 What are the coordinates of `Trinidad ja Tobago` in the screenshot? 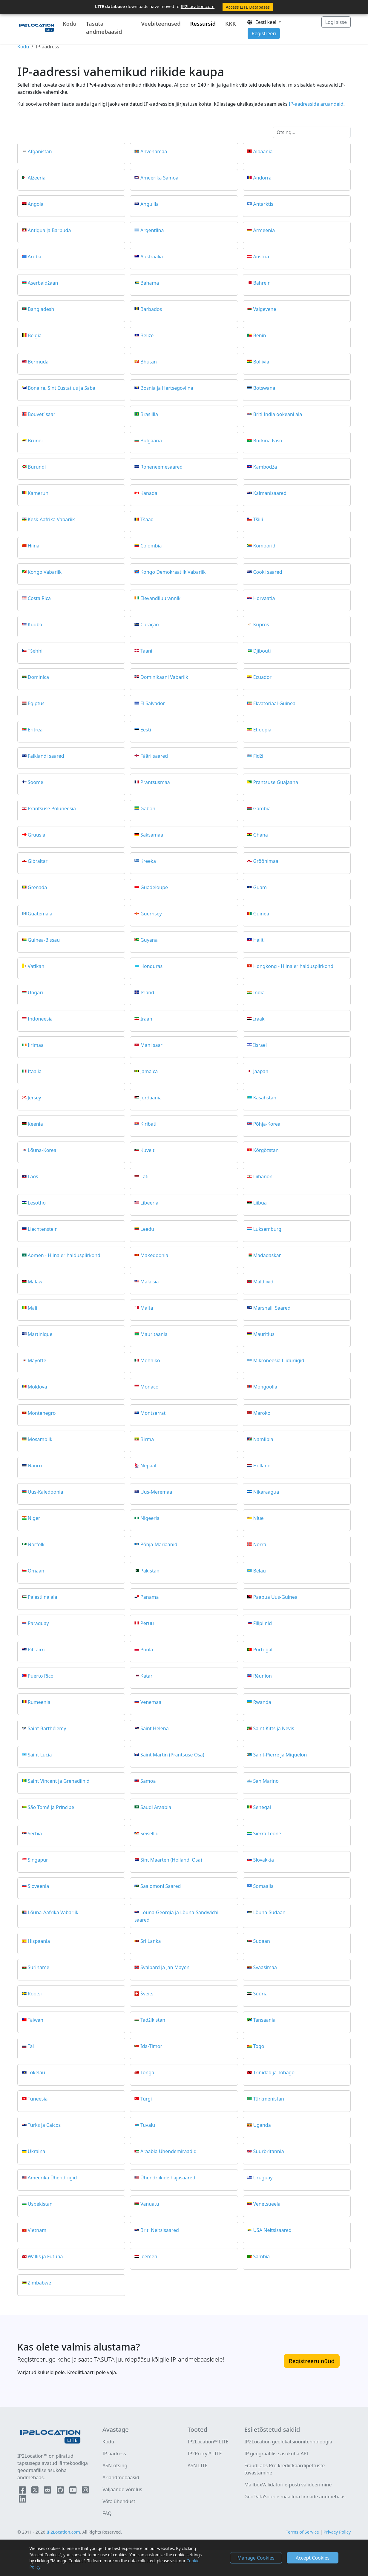 It's located at (274, 2072).